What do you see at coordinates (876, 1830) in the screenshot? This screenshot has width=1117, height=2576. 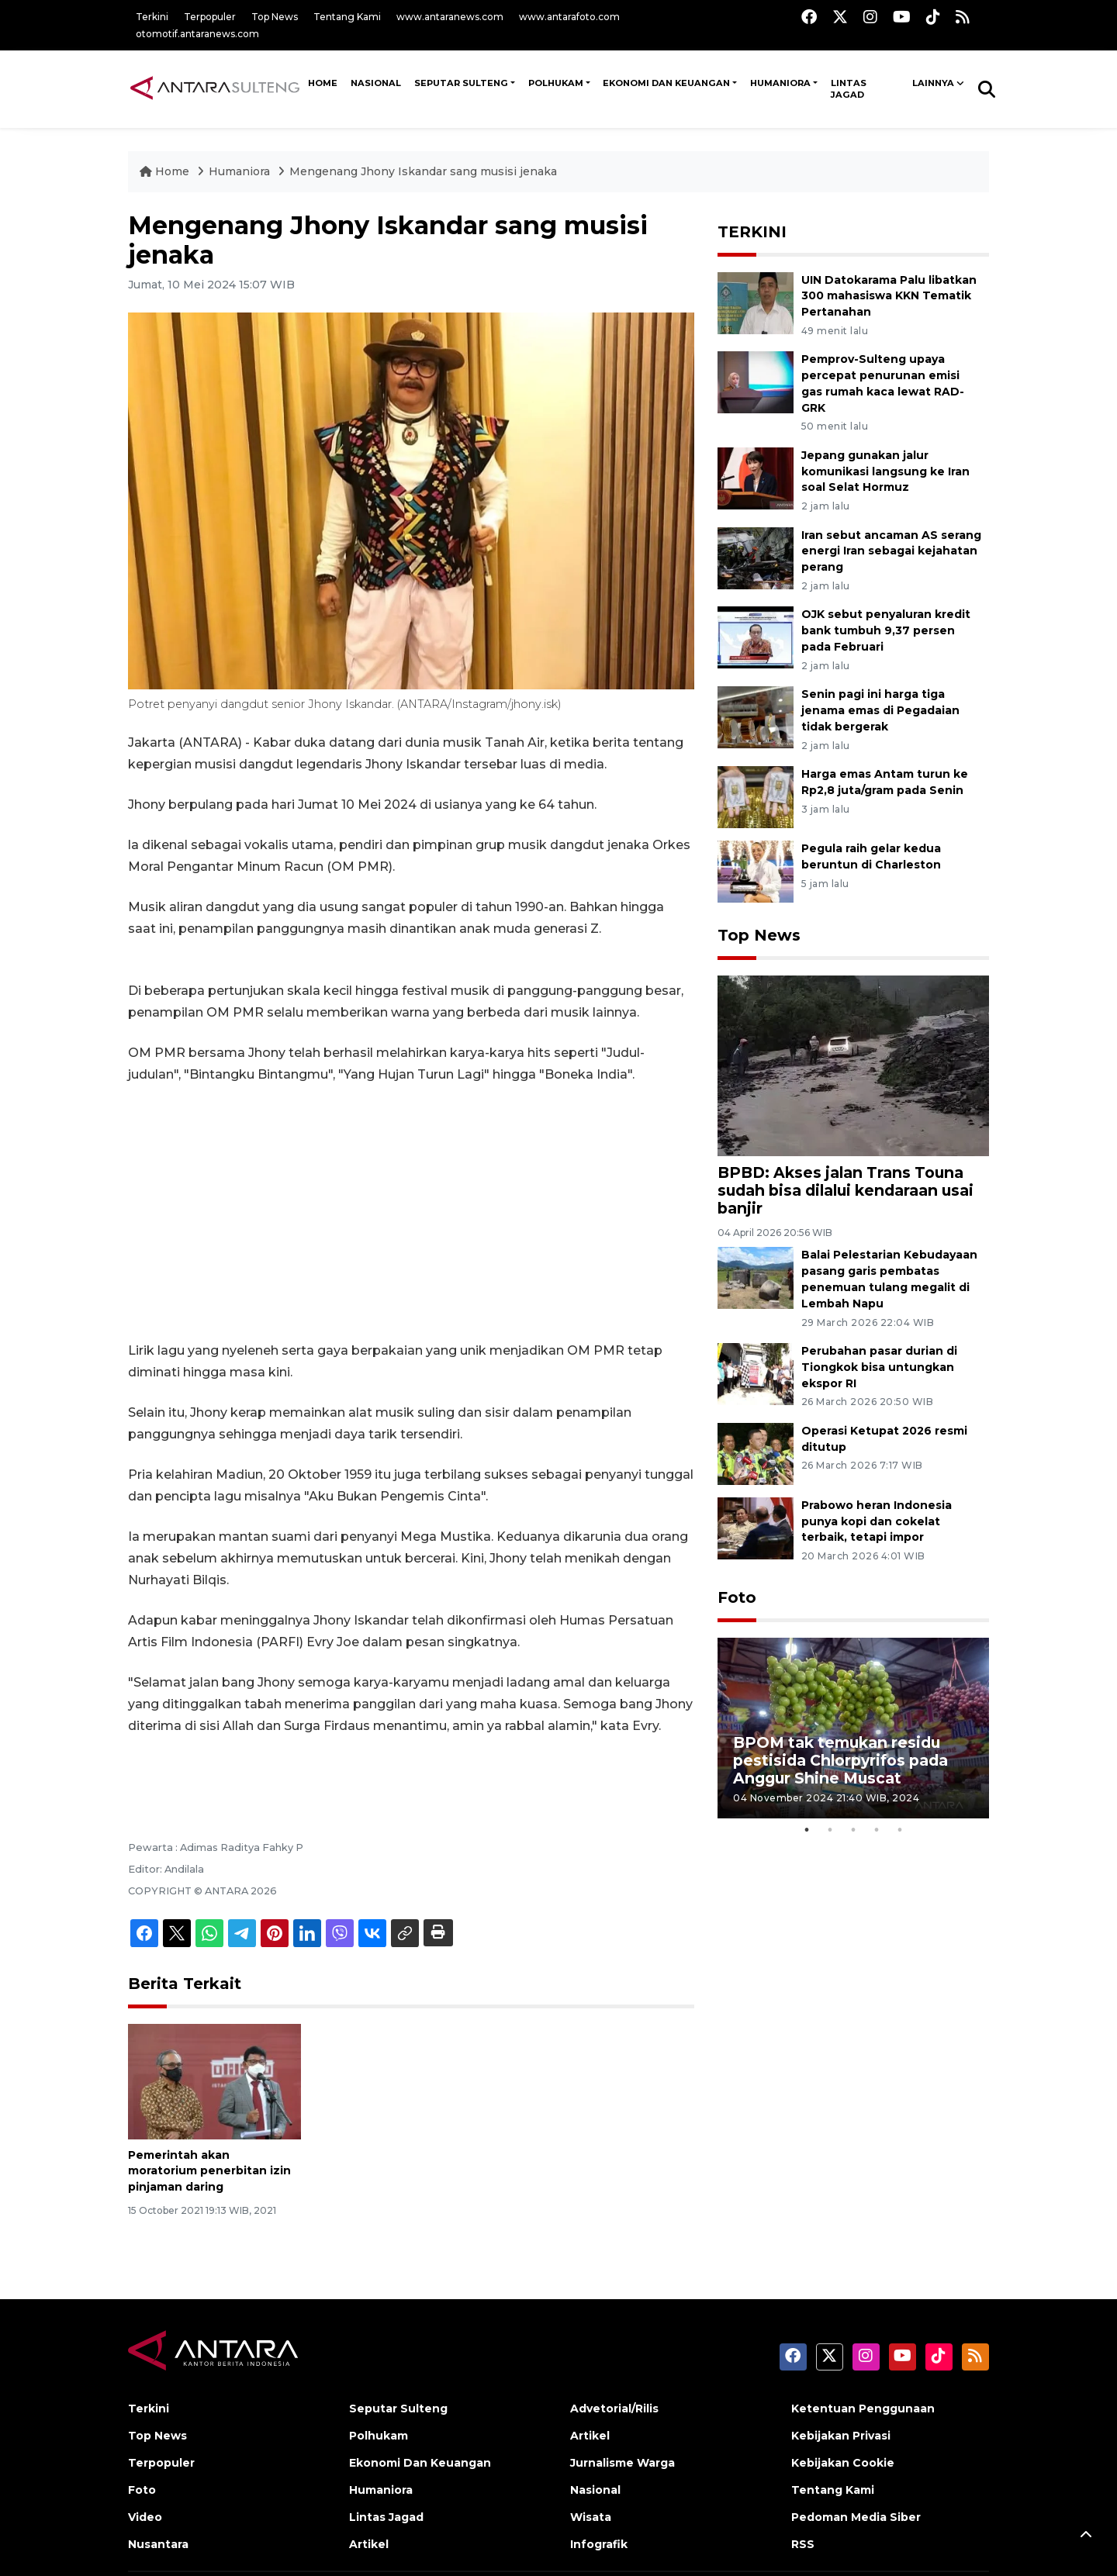 I see `4 [tab]` at bounding box center [876, 1830].